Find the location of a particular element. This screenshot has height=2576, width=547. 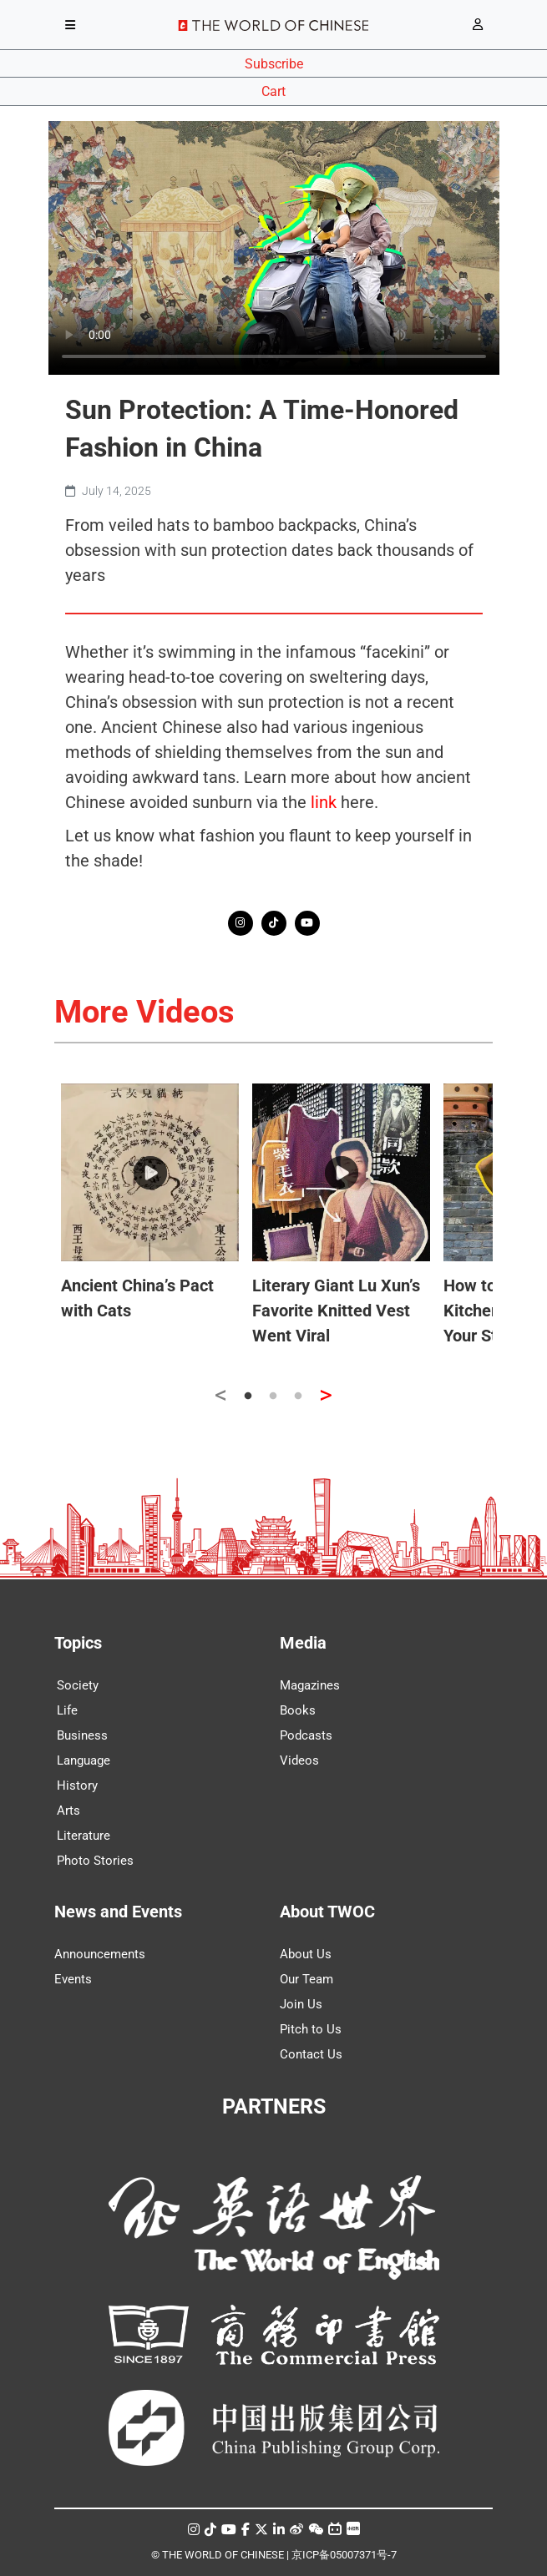

Language is located at coordinates (83, 1760).